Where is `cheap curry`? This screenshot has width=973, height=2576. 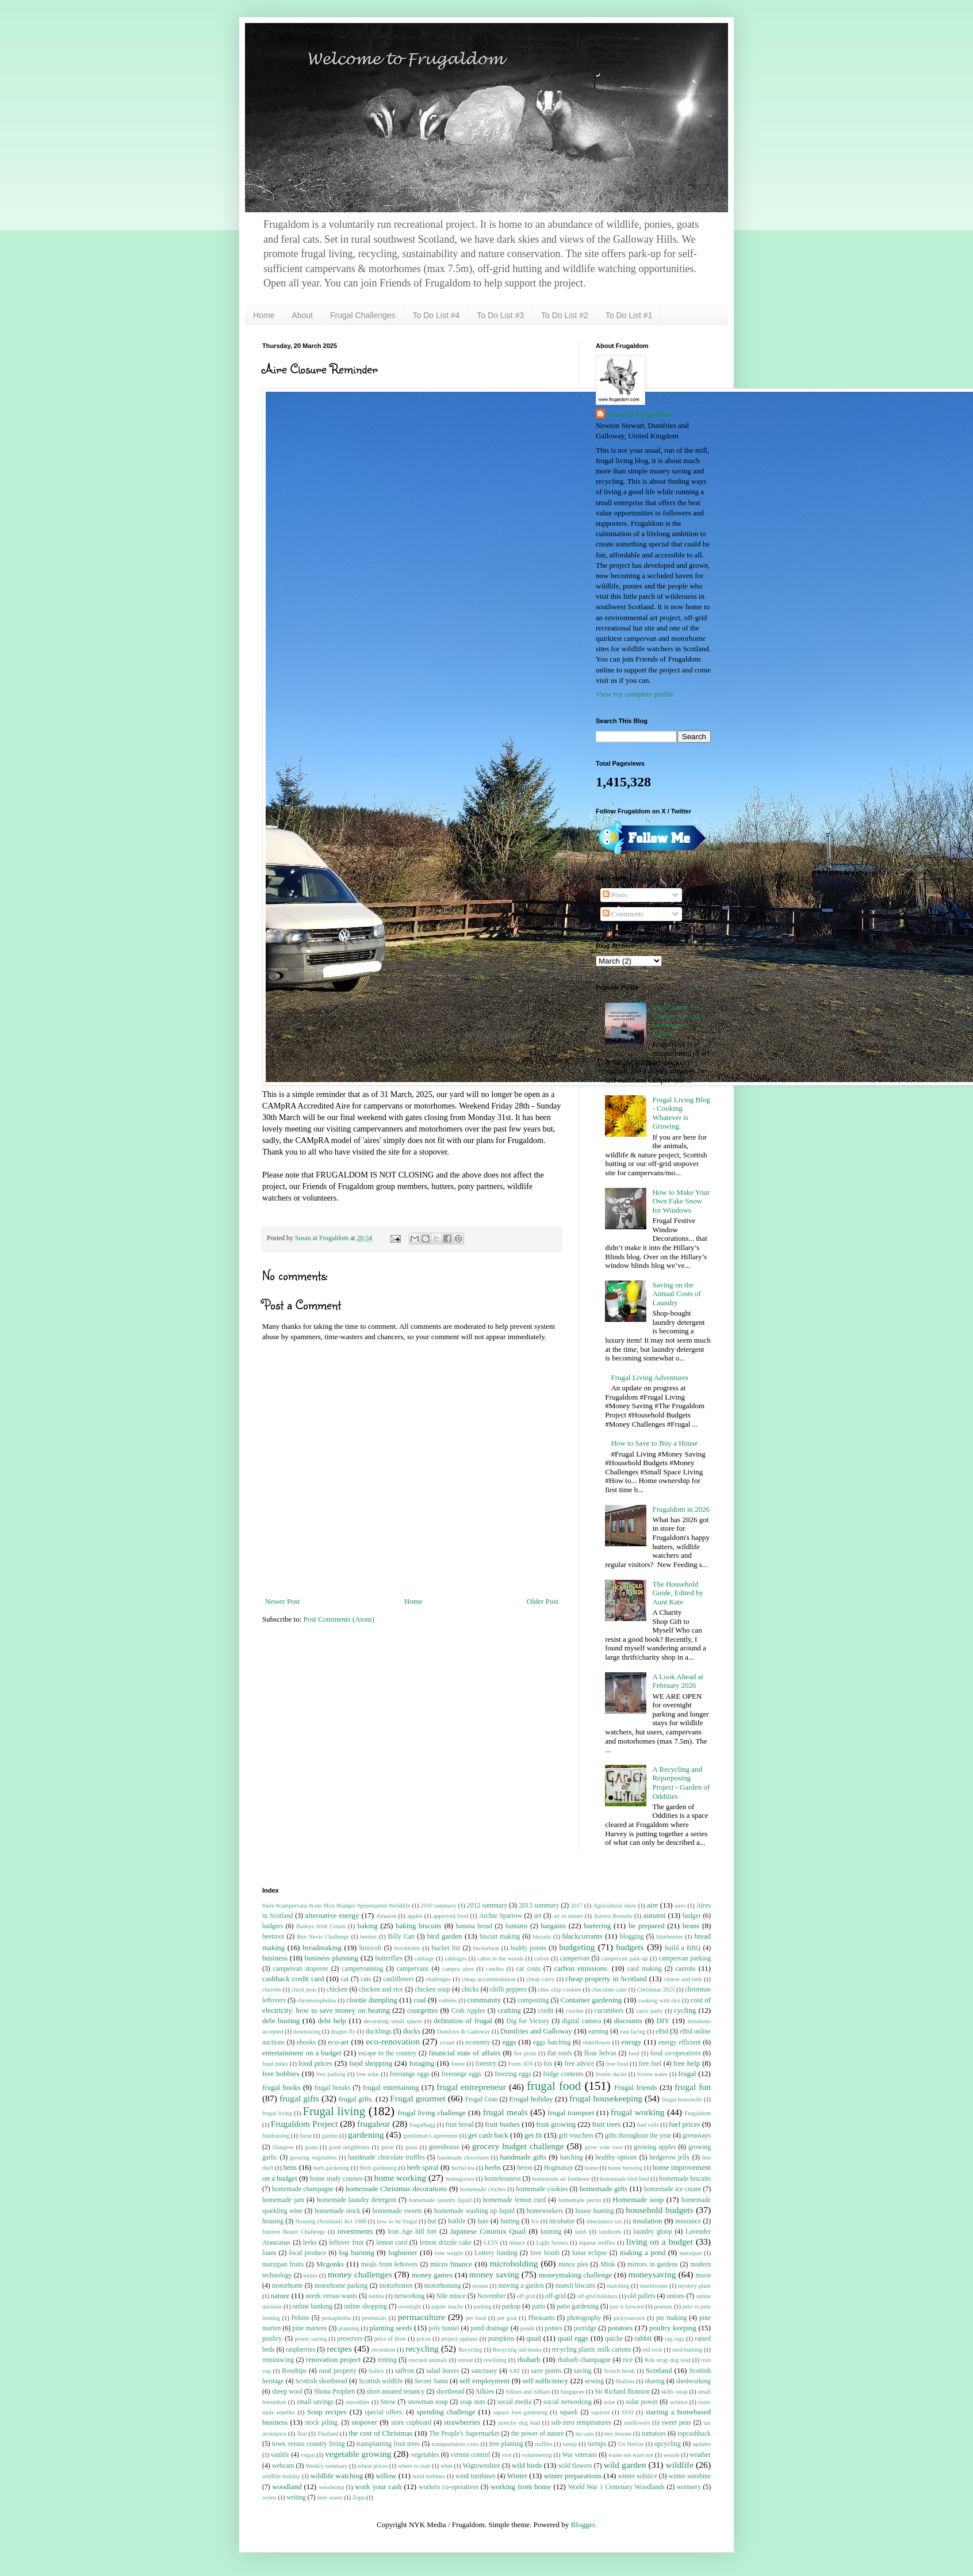
cheap curry is located at coordinates (540, 1979).